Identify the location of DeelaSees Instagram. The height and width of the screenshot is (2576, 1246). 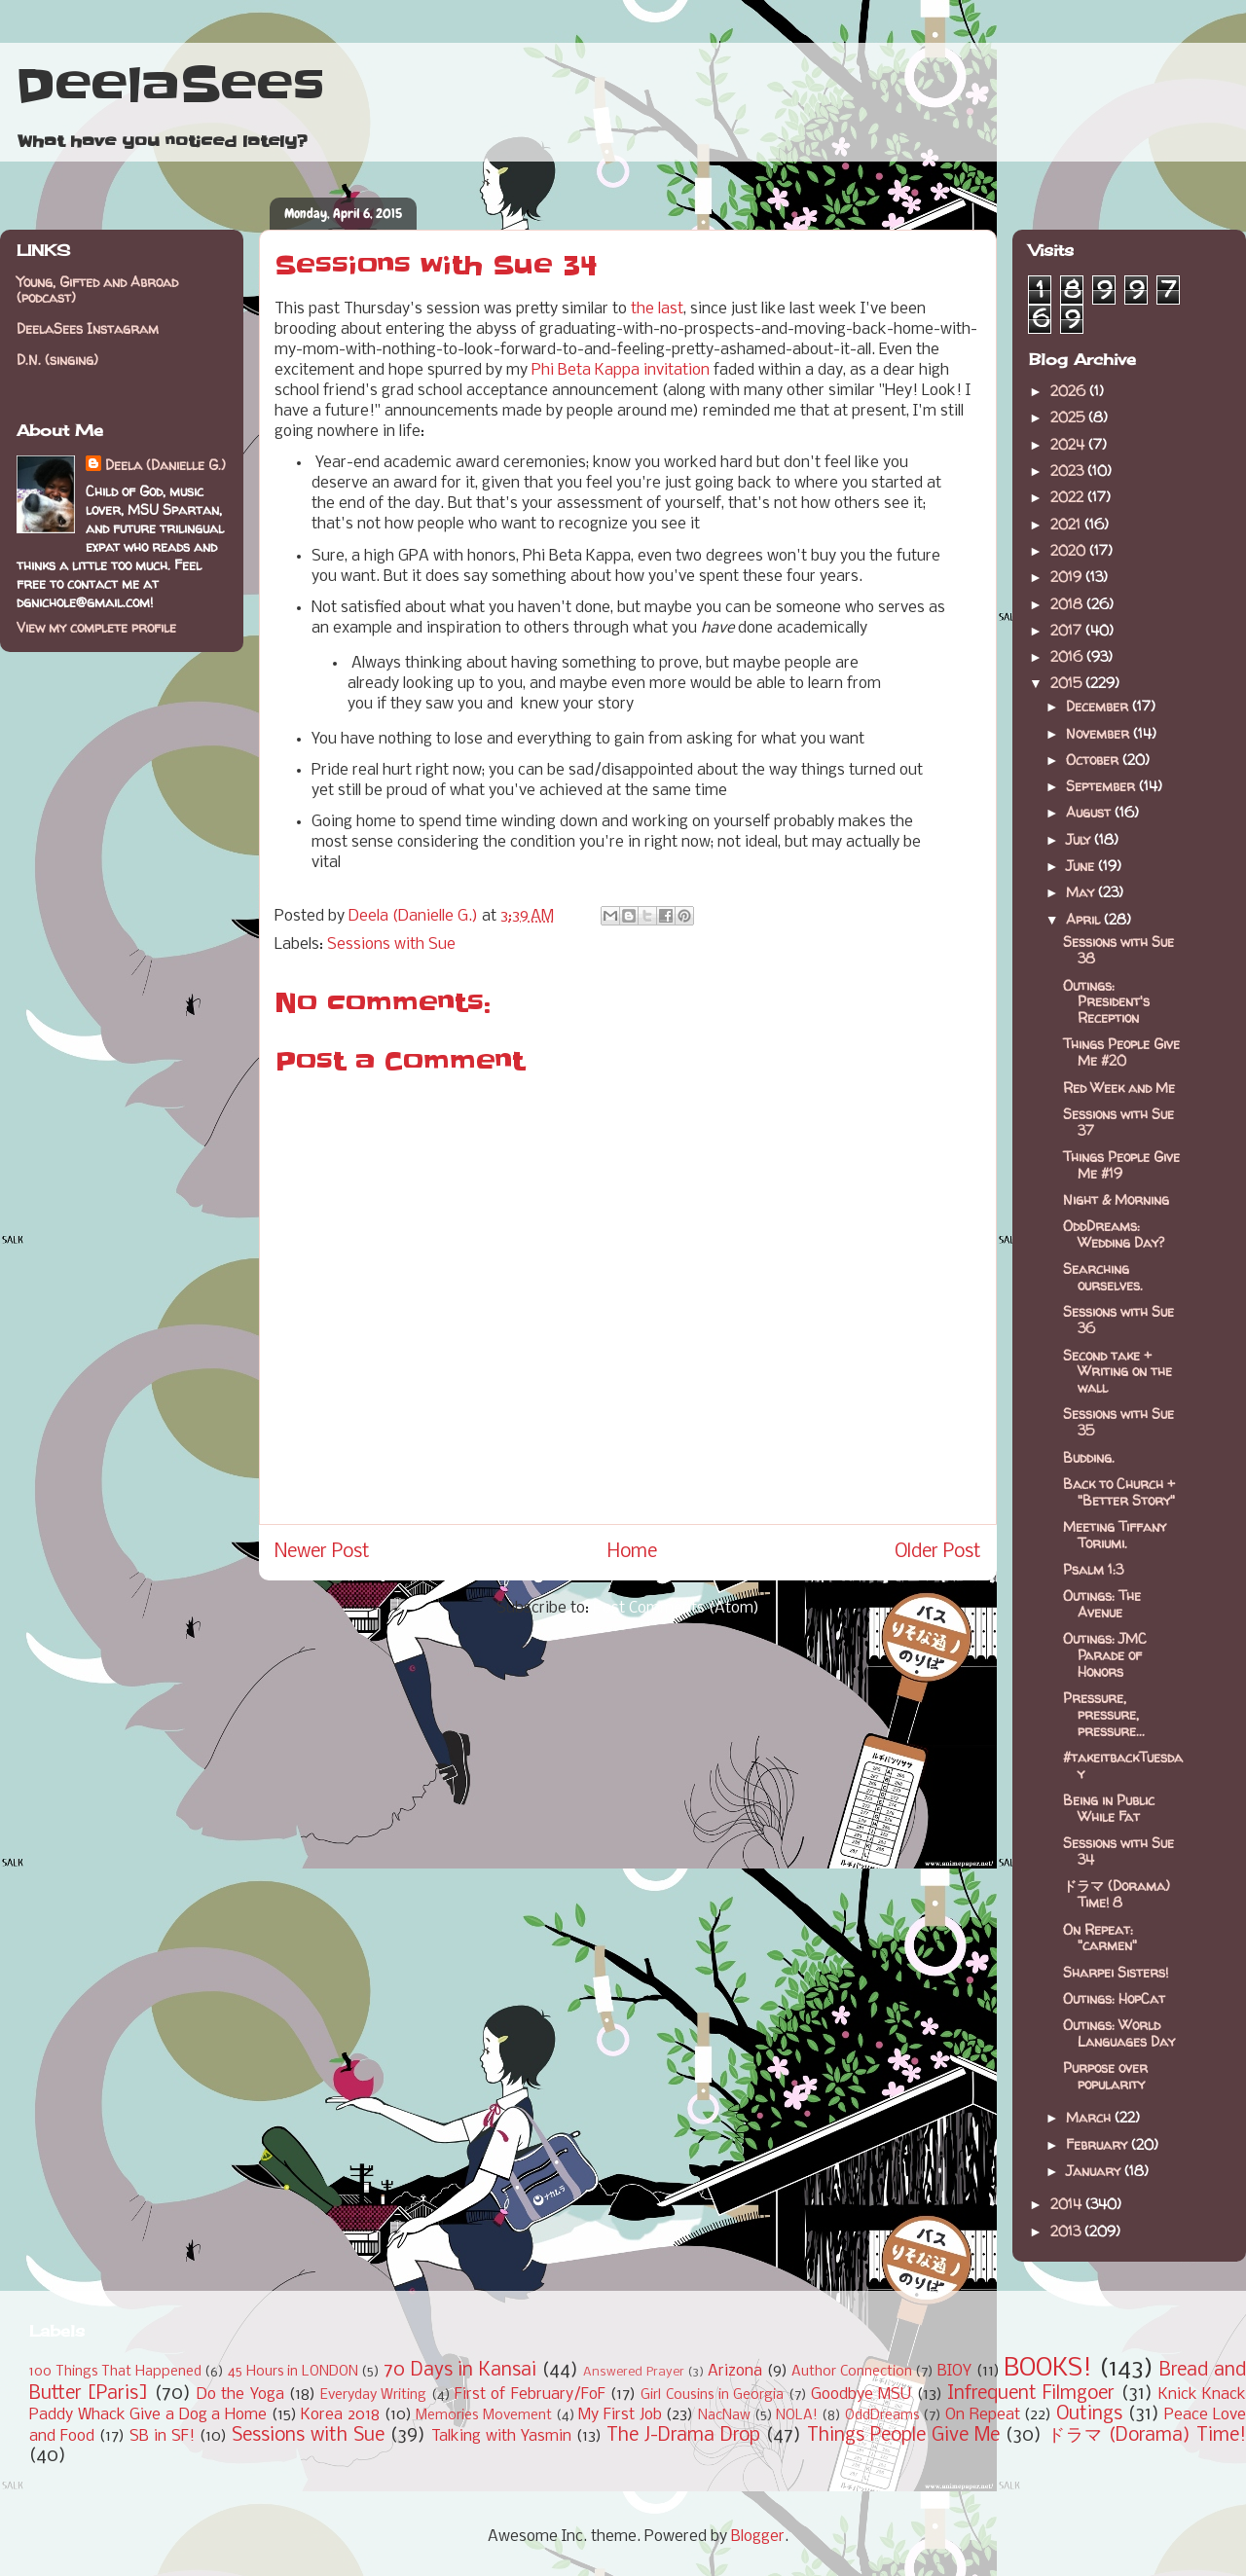
(88, 328).